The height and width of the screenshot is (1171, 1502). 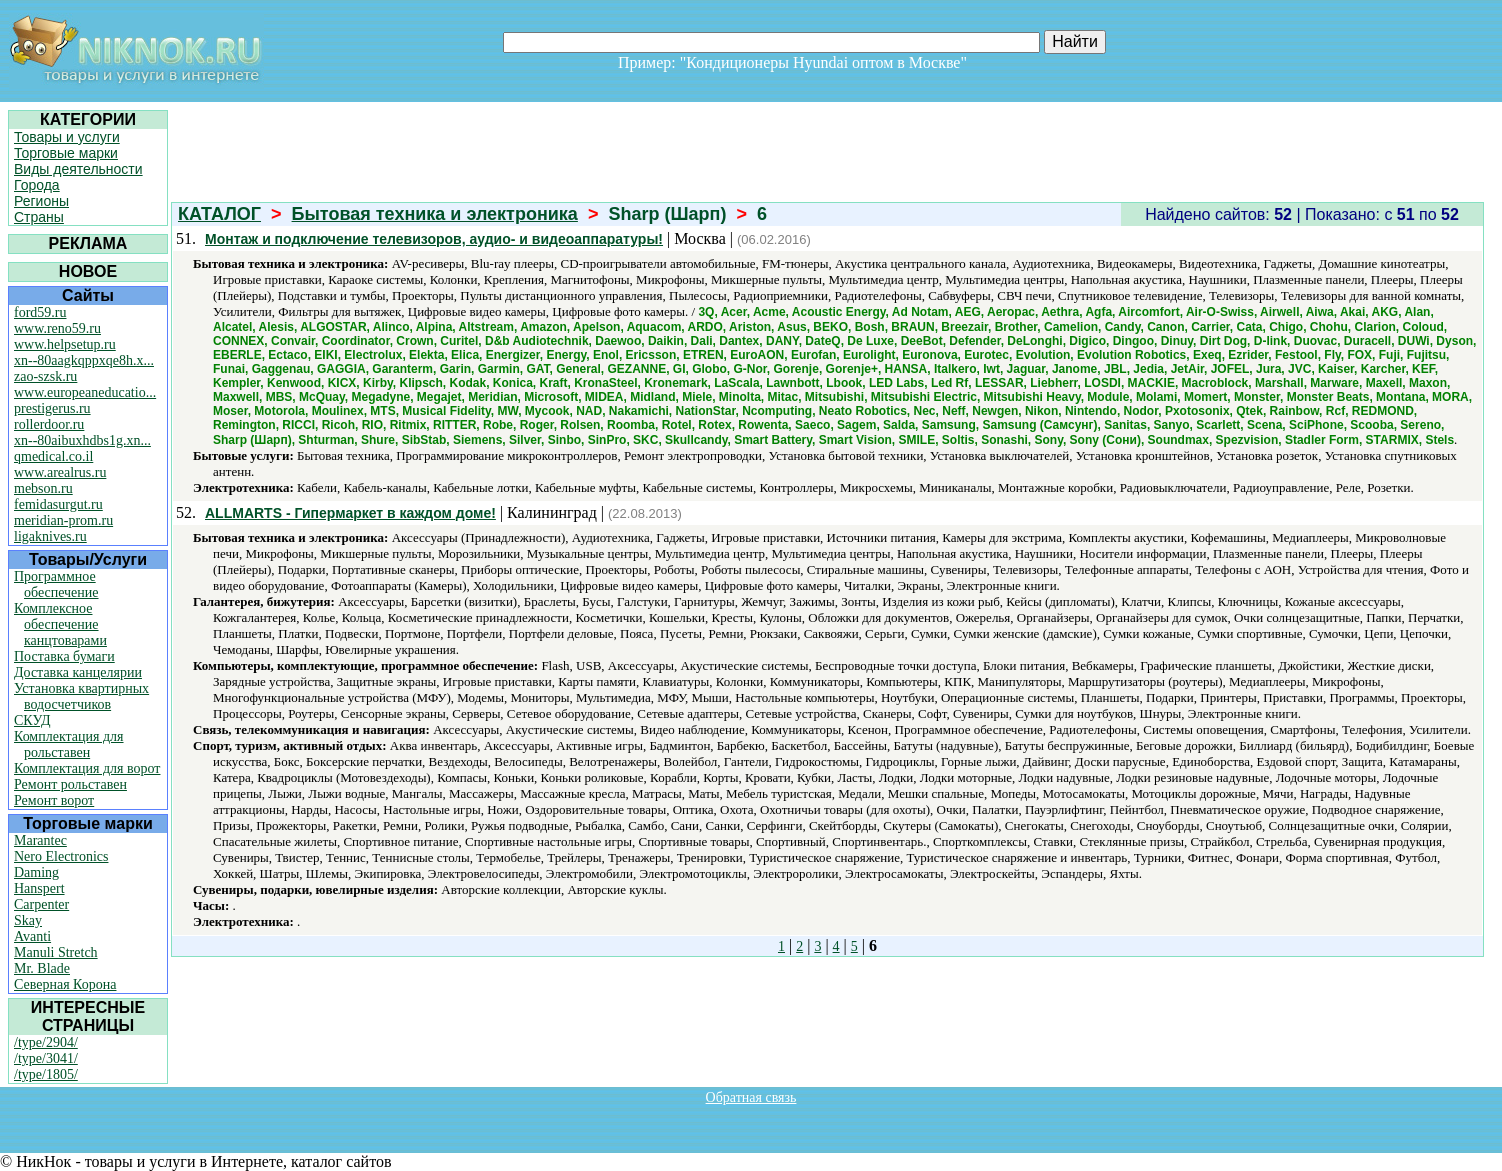 I want to click on Carpenter, so click(x=41, y=904).